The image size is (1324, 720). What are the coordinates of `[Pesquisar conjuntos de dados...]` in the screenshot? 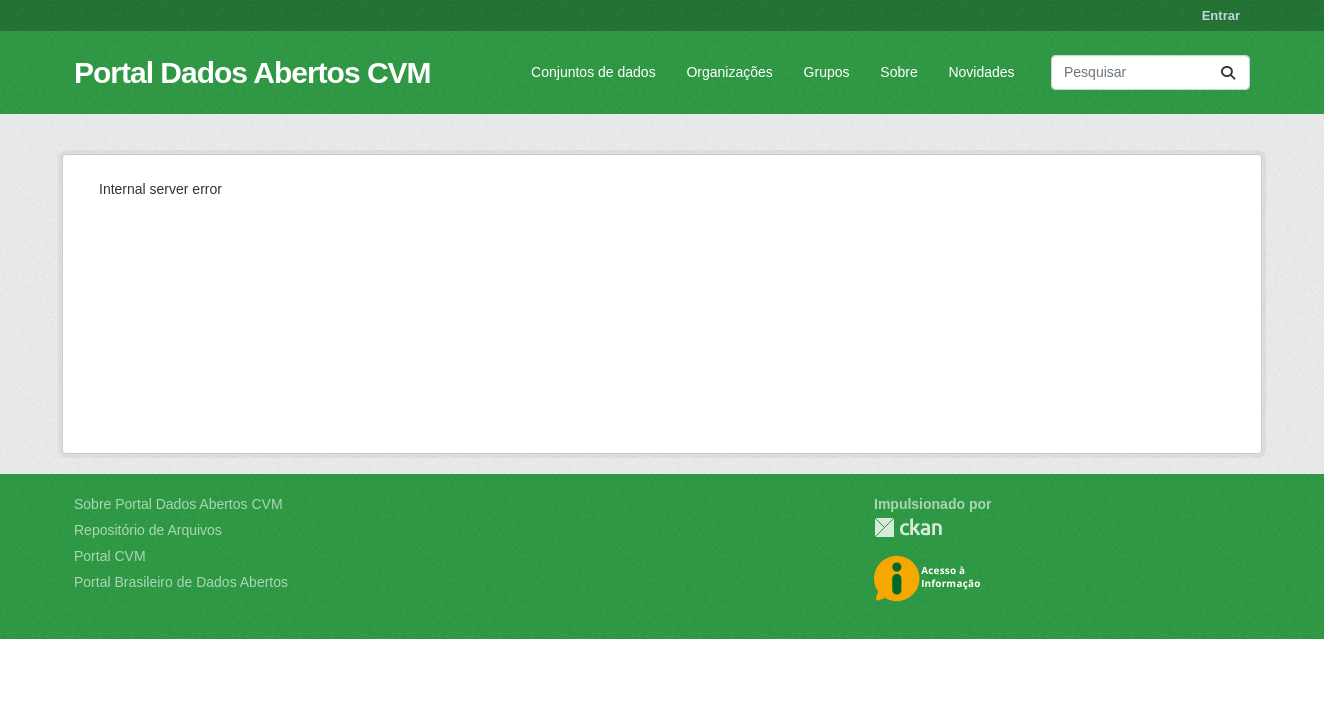 It's located at (1150, 72).